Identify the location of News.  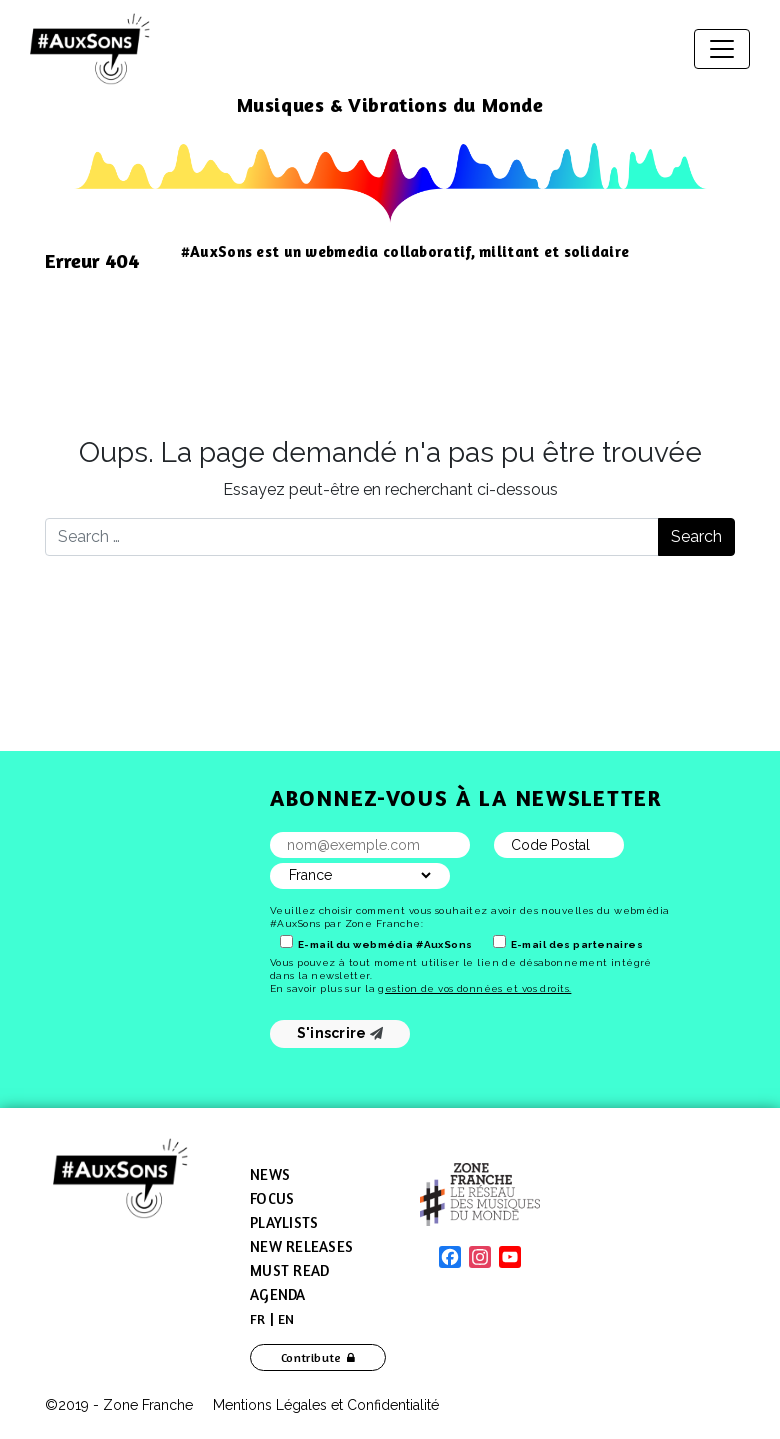
(270, 1174).